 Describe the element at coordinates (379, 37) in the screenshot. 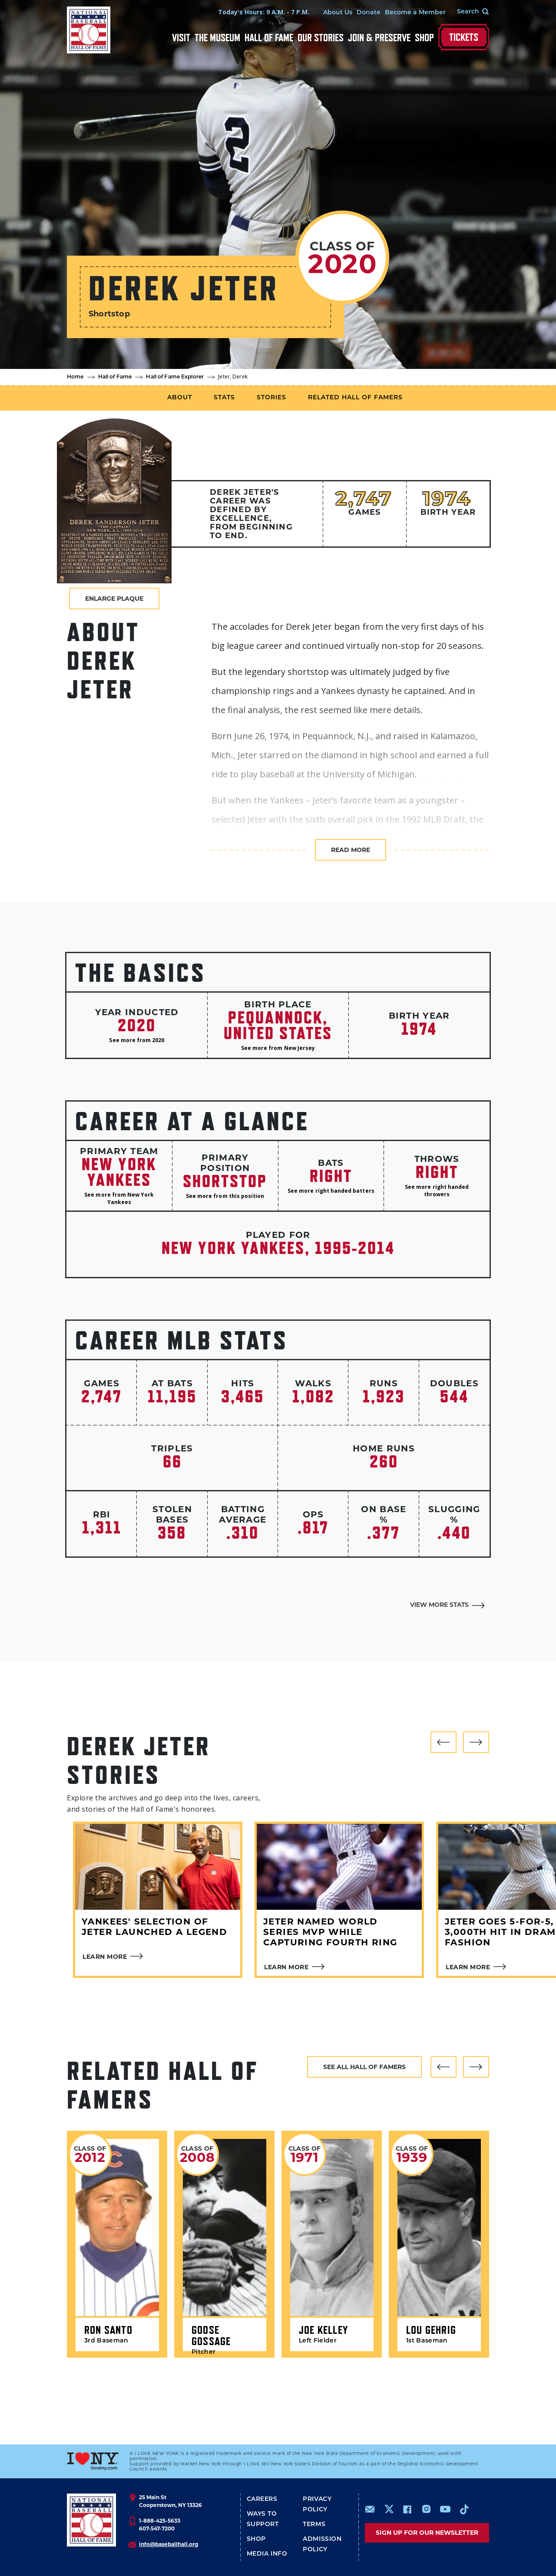

I see `Join & Preserve` at that location.